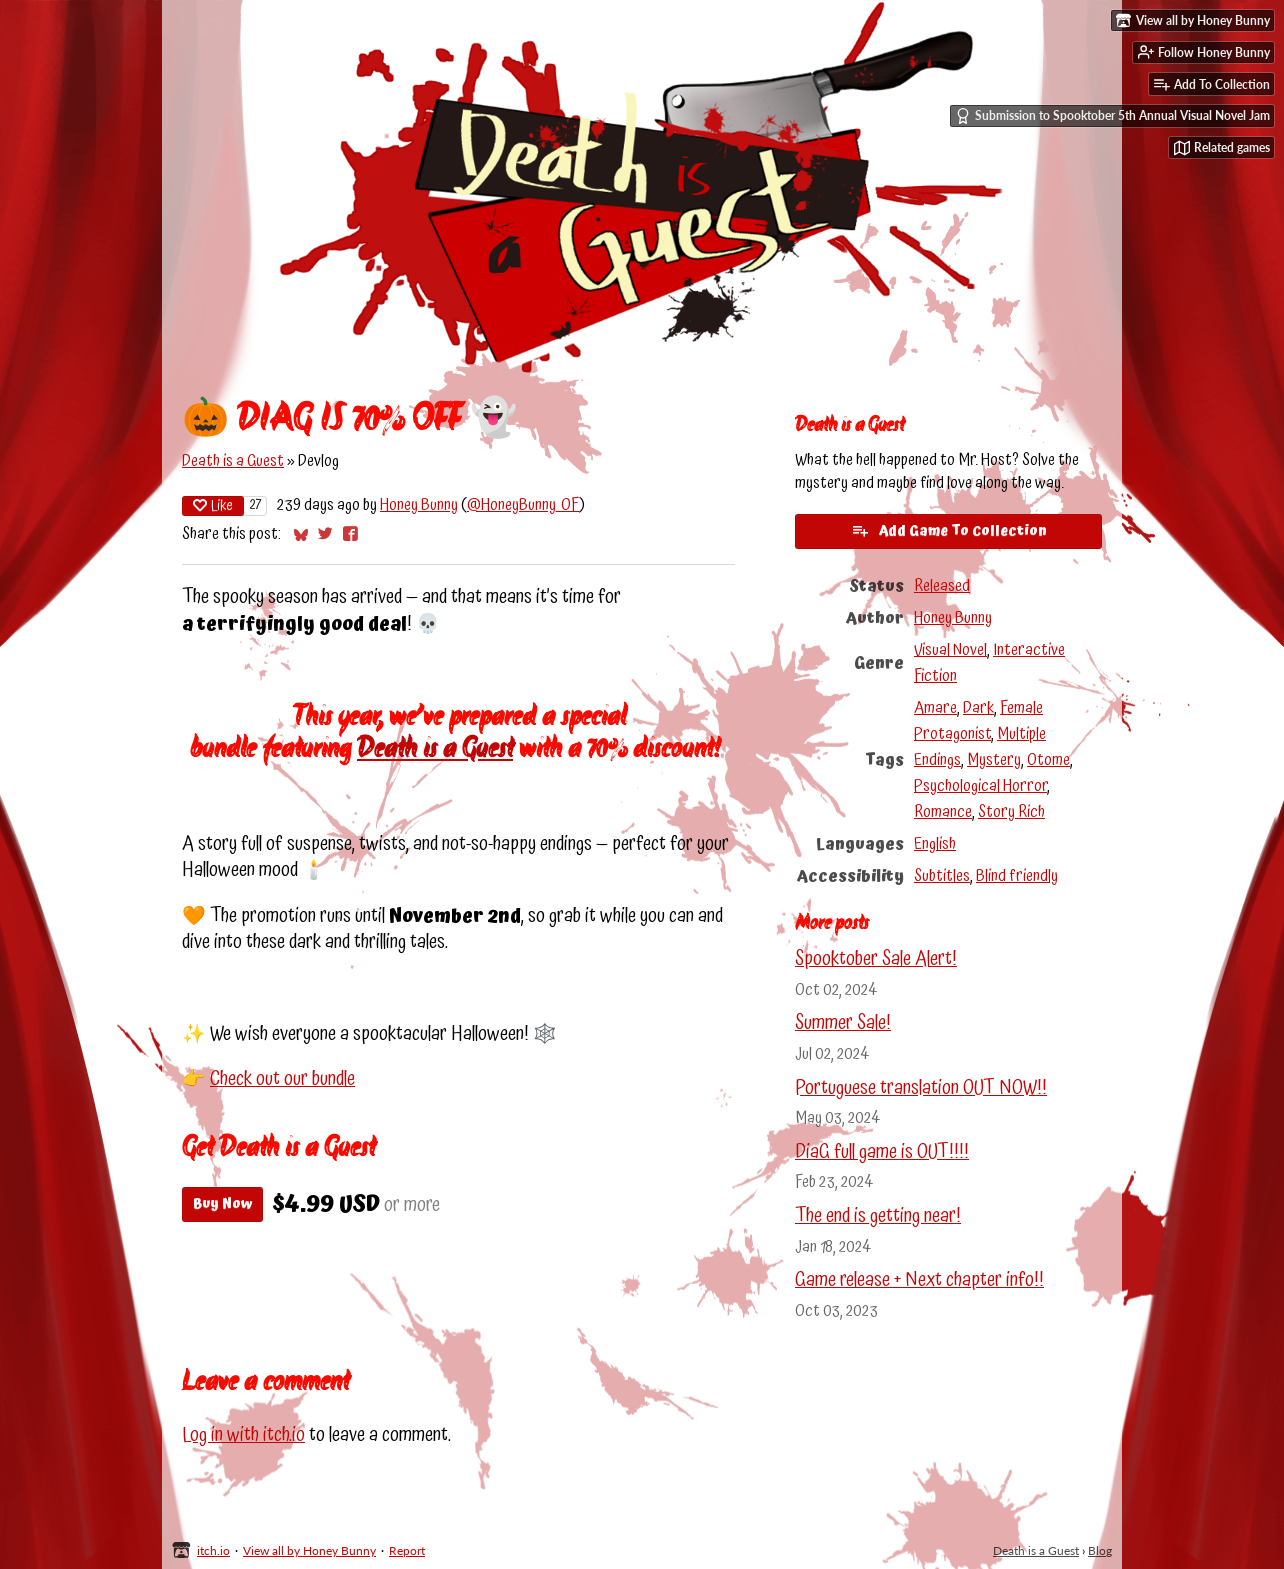 The height and width of the screenshot is (1569, 1284). Describe the element at coordinates (978, 708) in the screenshot. I see `Dark` at that location.